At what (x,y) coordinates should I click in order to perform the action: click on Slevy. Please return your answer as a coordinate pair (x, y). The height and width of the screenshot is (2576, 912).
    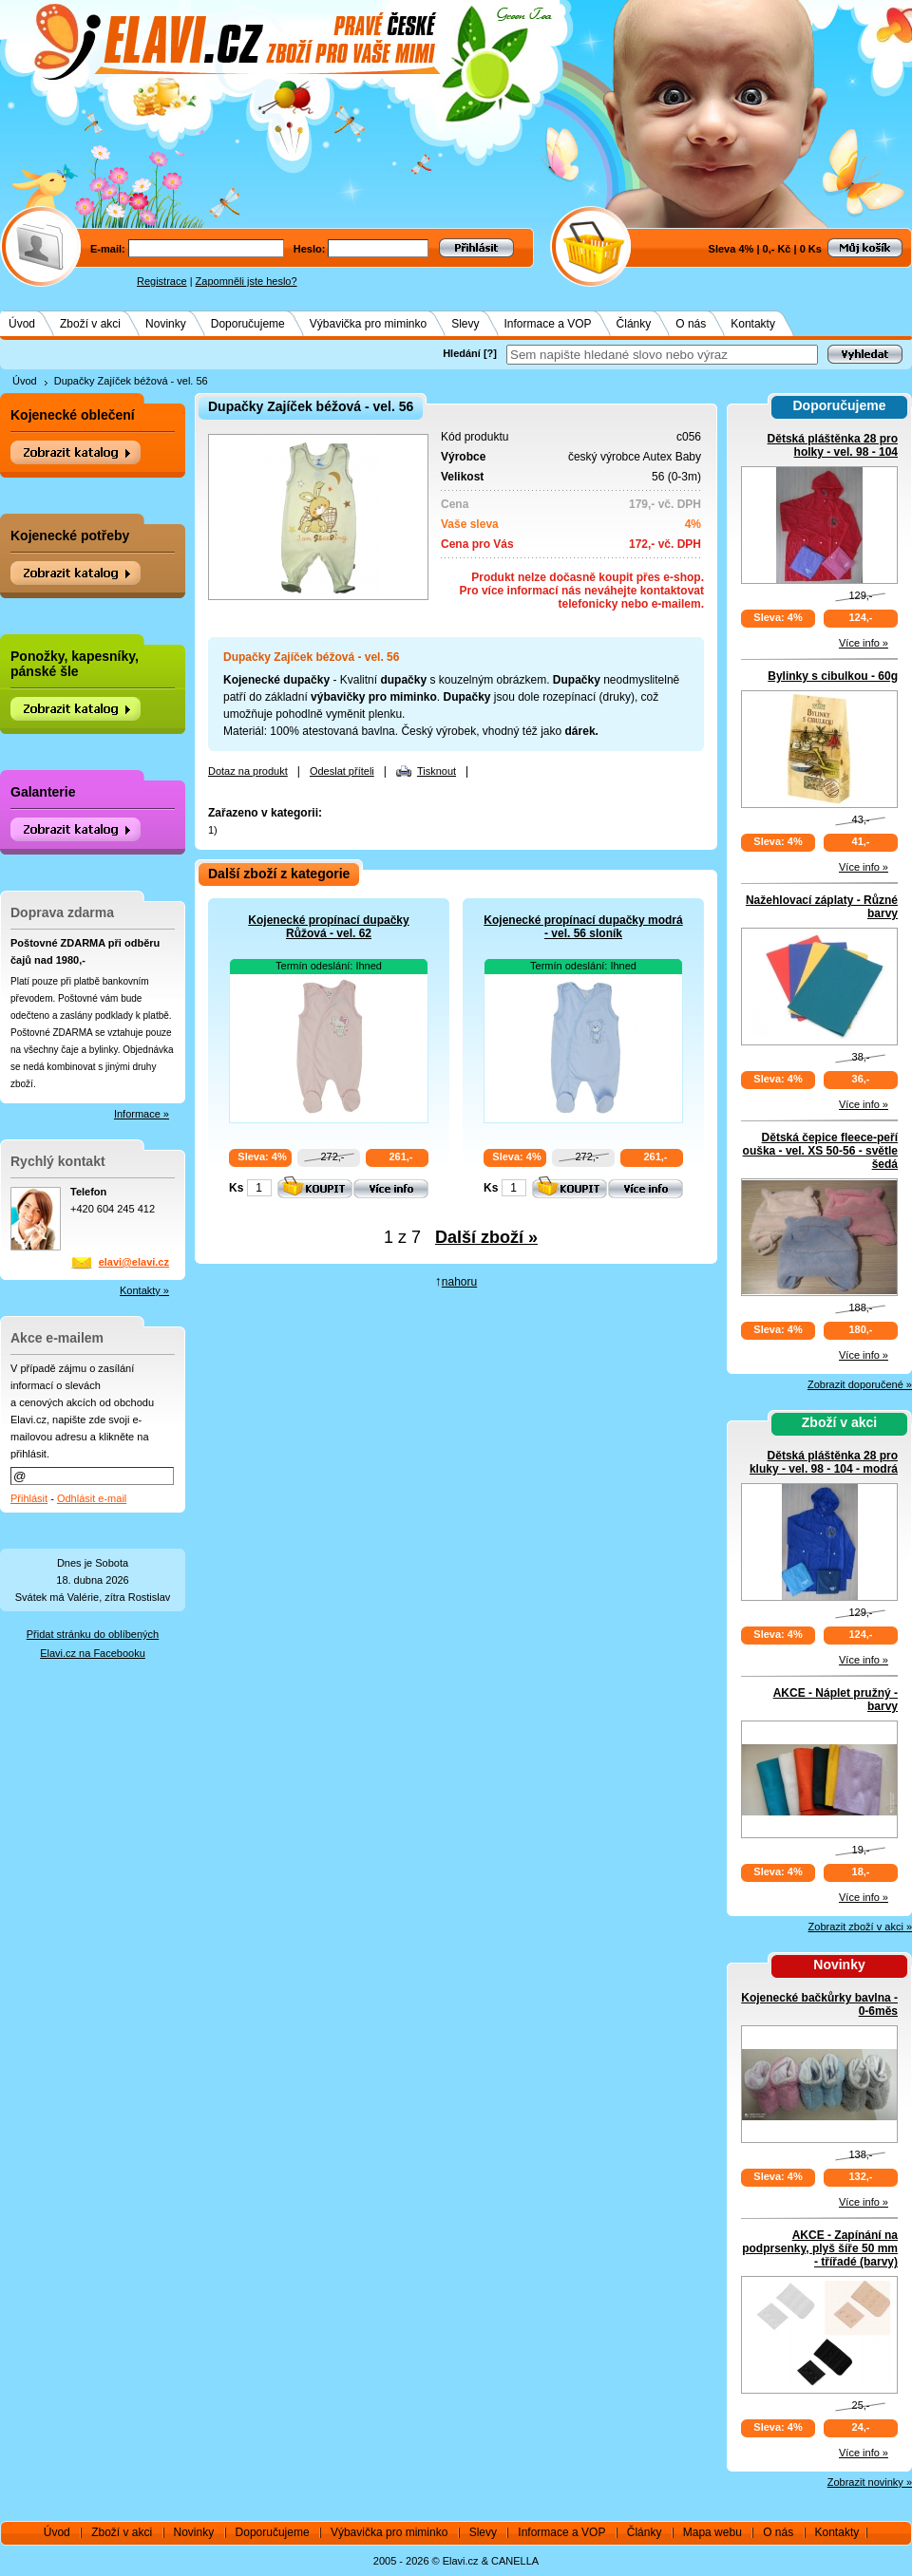
    Looking at the image, I should click on (465, 323).